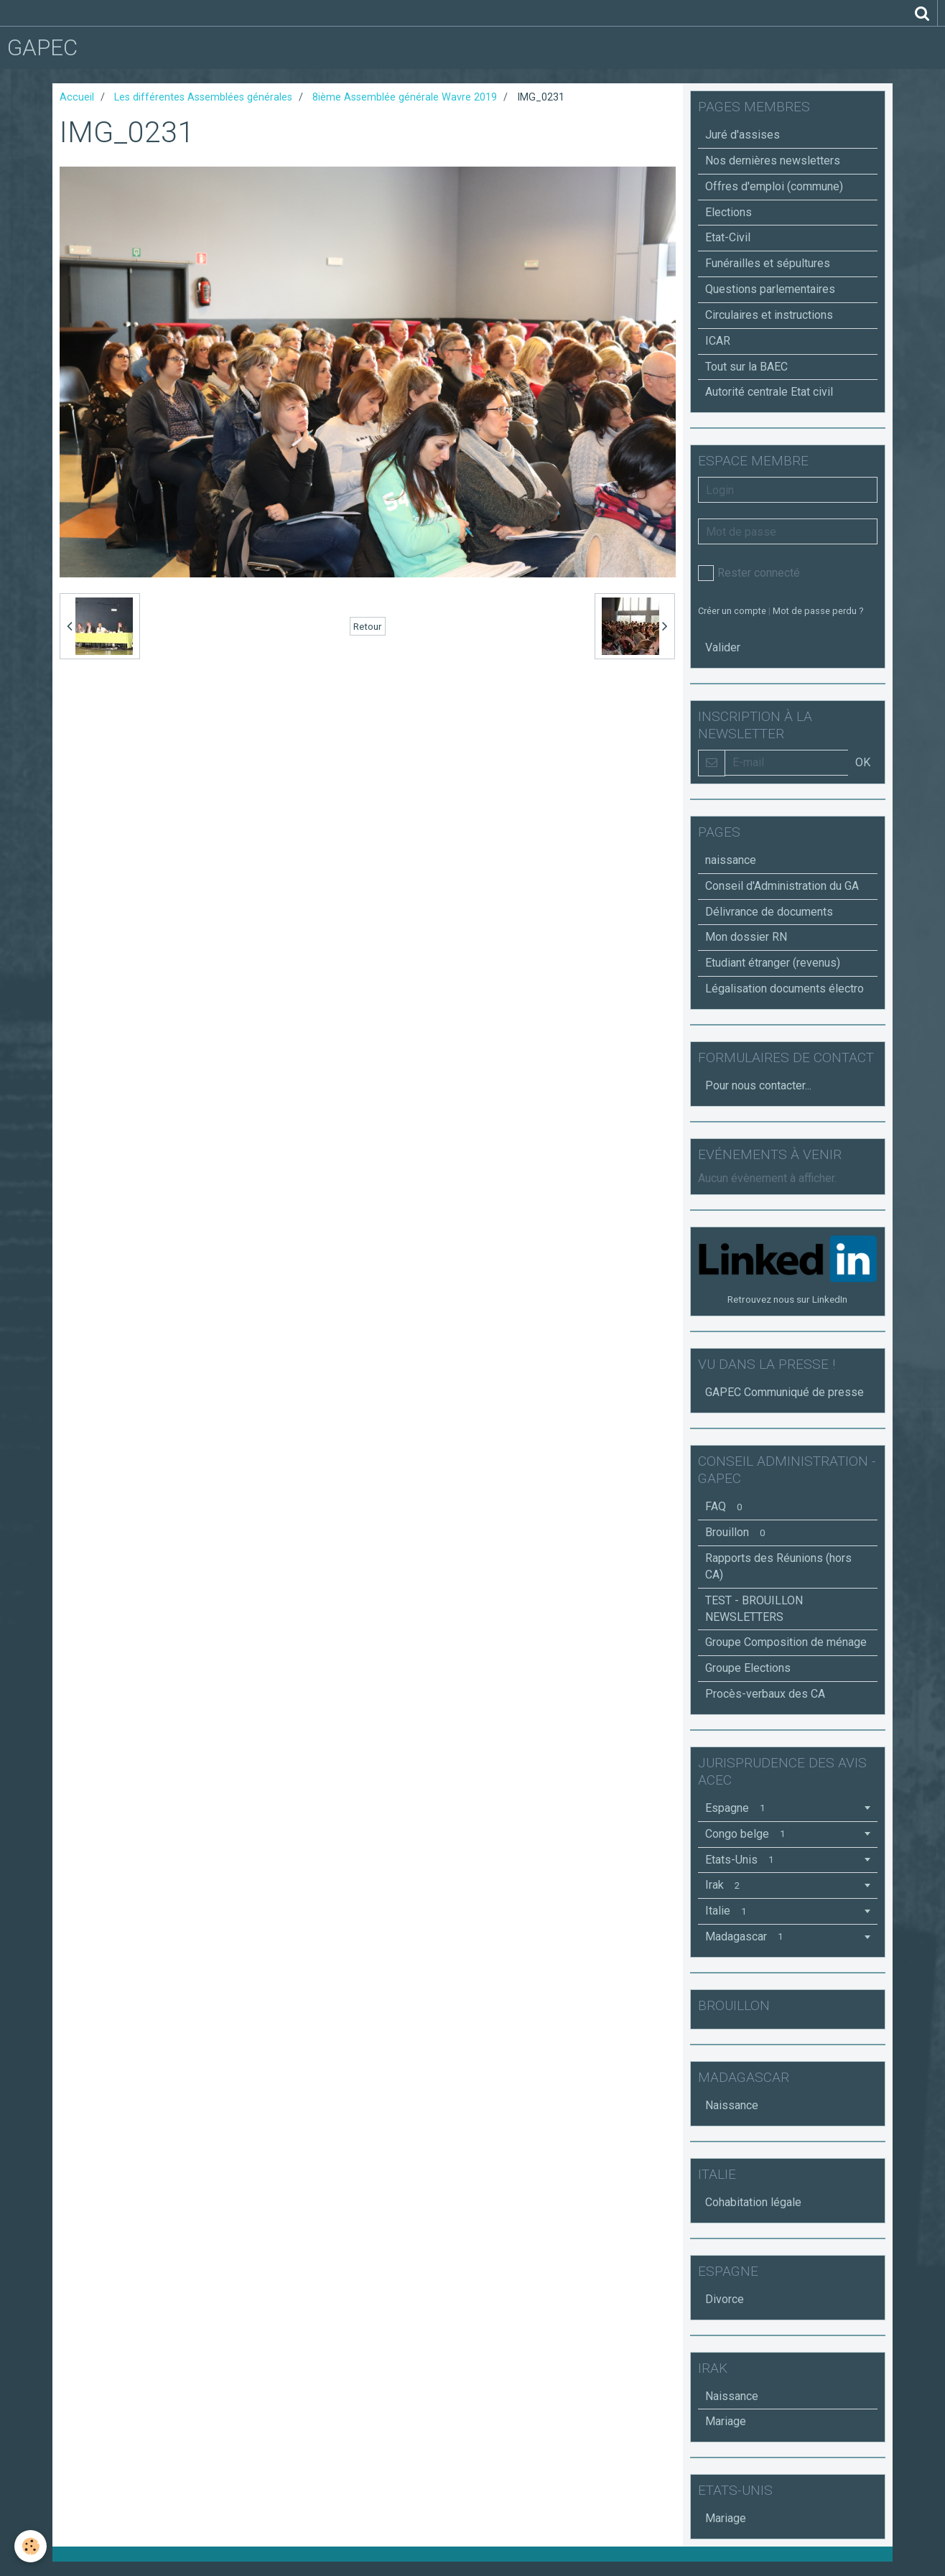  Describe the element at coordinates (787, 1299) in the screenshot. I see `Retrouvez nous sur LinkedIn` at that location.